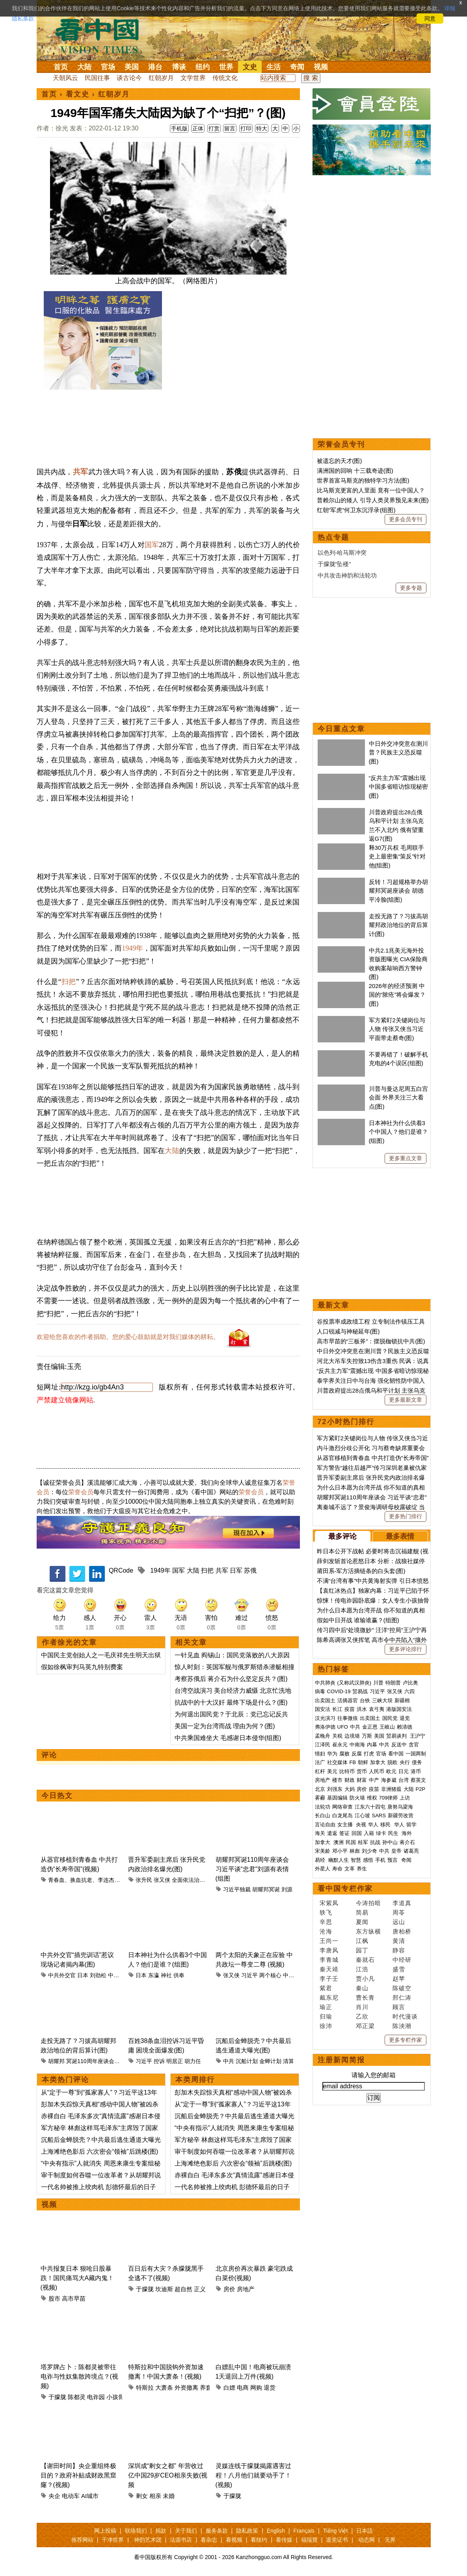 This screenshot has width=467, height=2576. I want to click on 上海滩绝色影后 六次密会“领袖”后跳楼(图), so click(99, 2151).